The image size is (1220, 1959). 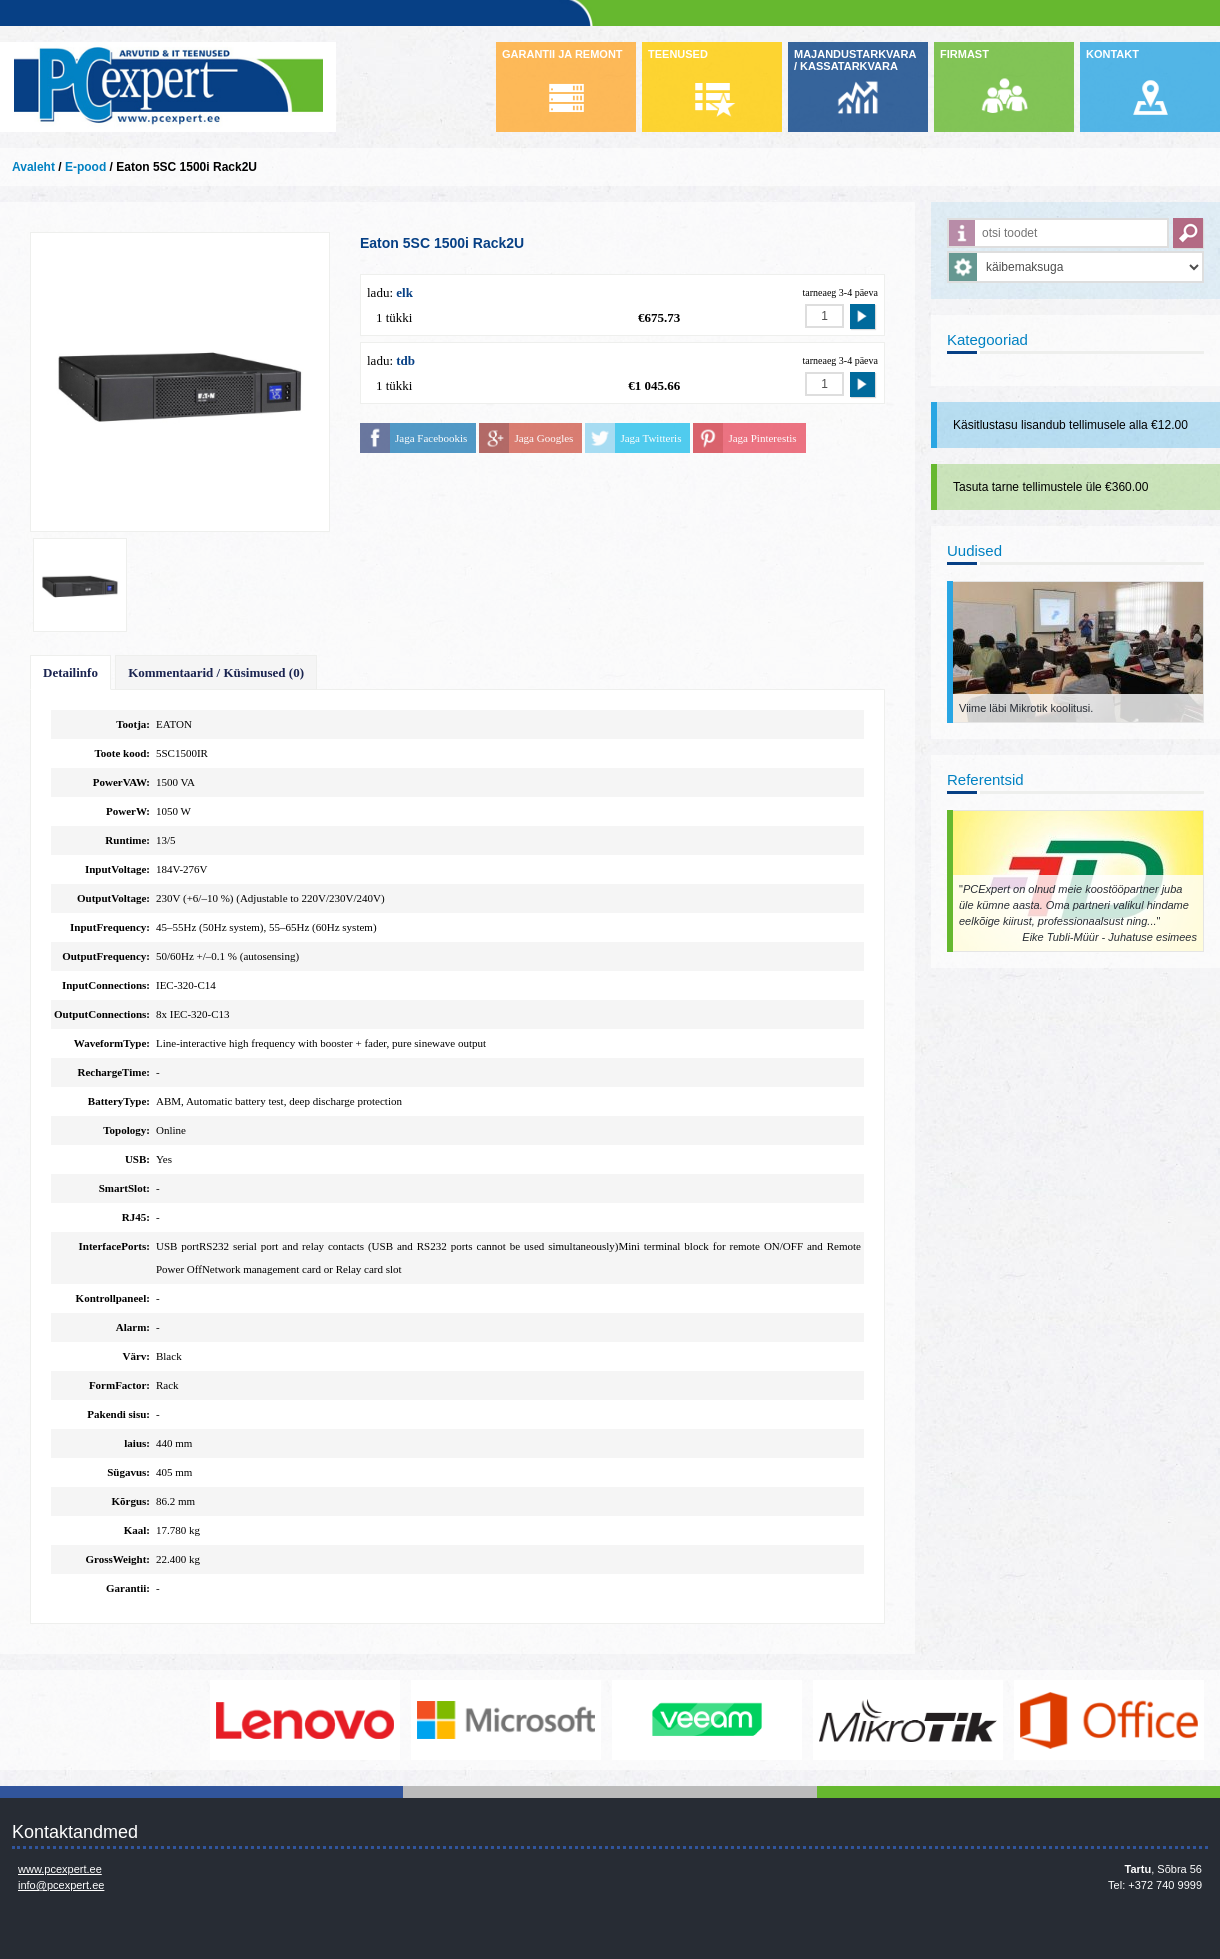 What do you see at coordinates (762, 438) in the screenshot?
I see `Jaga Pinterestis` at bounding box center [762, 438].